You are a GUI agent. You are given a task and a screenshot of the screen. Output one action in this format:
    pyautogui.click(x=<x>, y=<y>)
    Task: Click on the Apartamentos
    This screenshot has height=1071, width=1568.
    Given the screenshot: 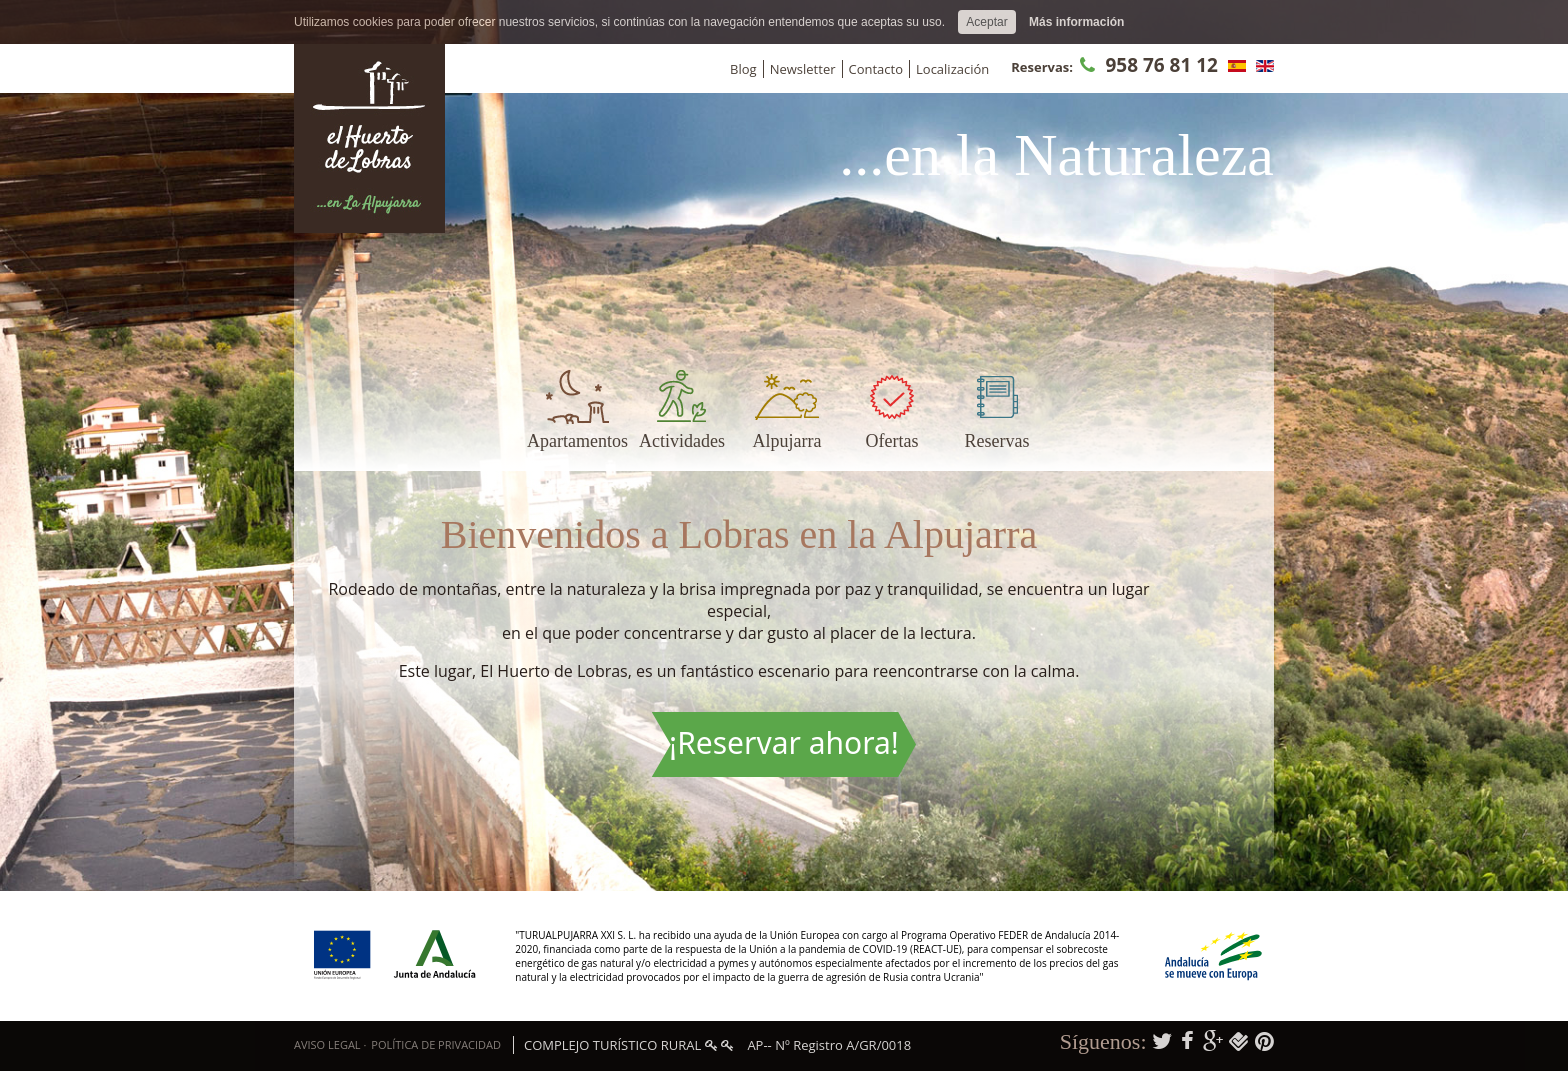 What is the action you would take?
    pyautogui.click(x=577, y=441)
    